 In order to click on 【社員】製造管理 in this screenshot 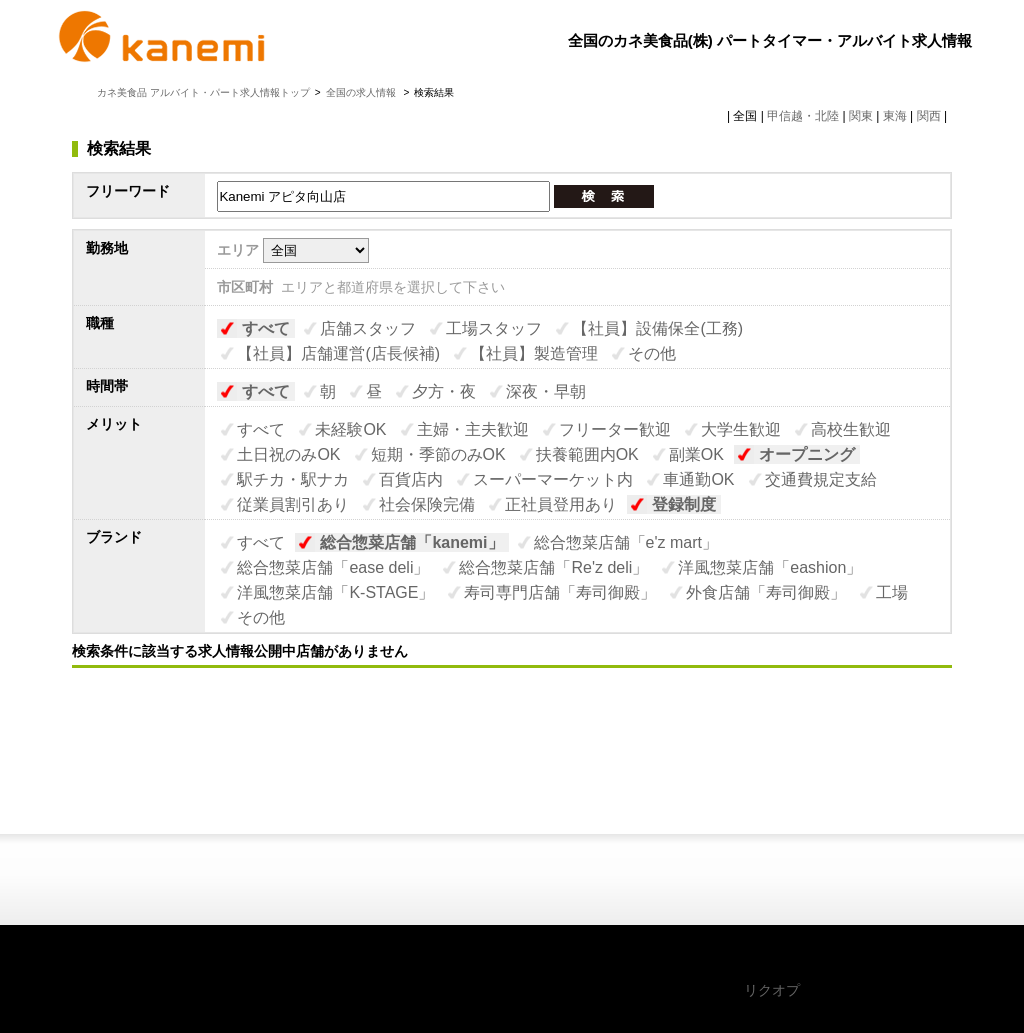, I will do `click(534, 353)`.